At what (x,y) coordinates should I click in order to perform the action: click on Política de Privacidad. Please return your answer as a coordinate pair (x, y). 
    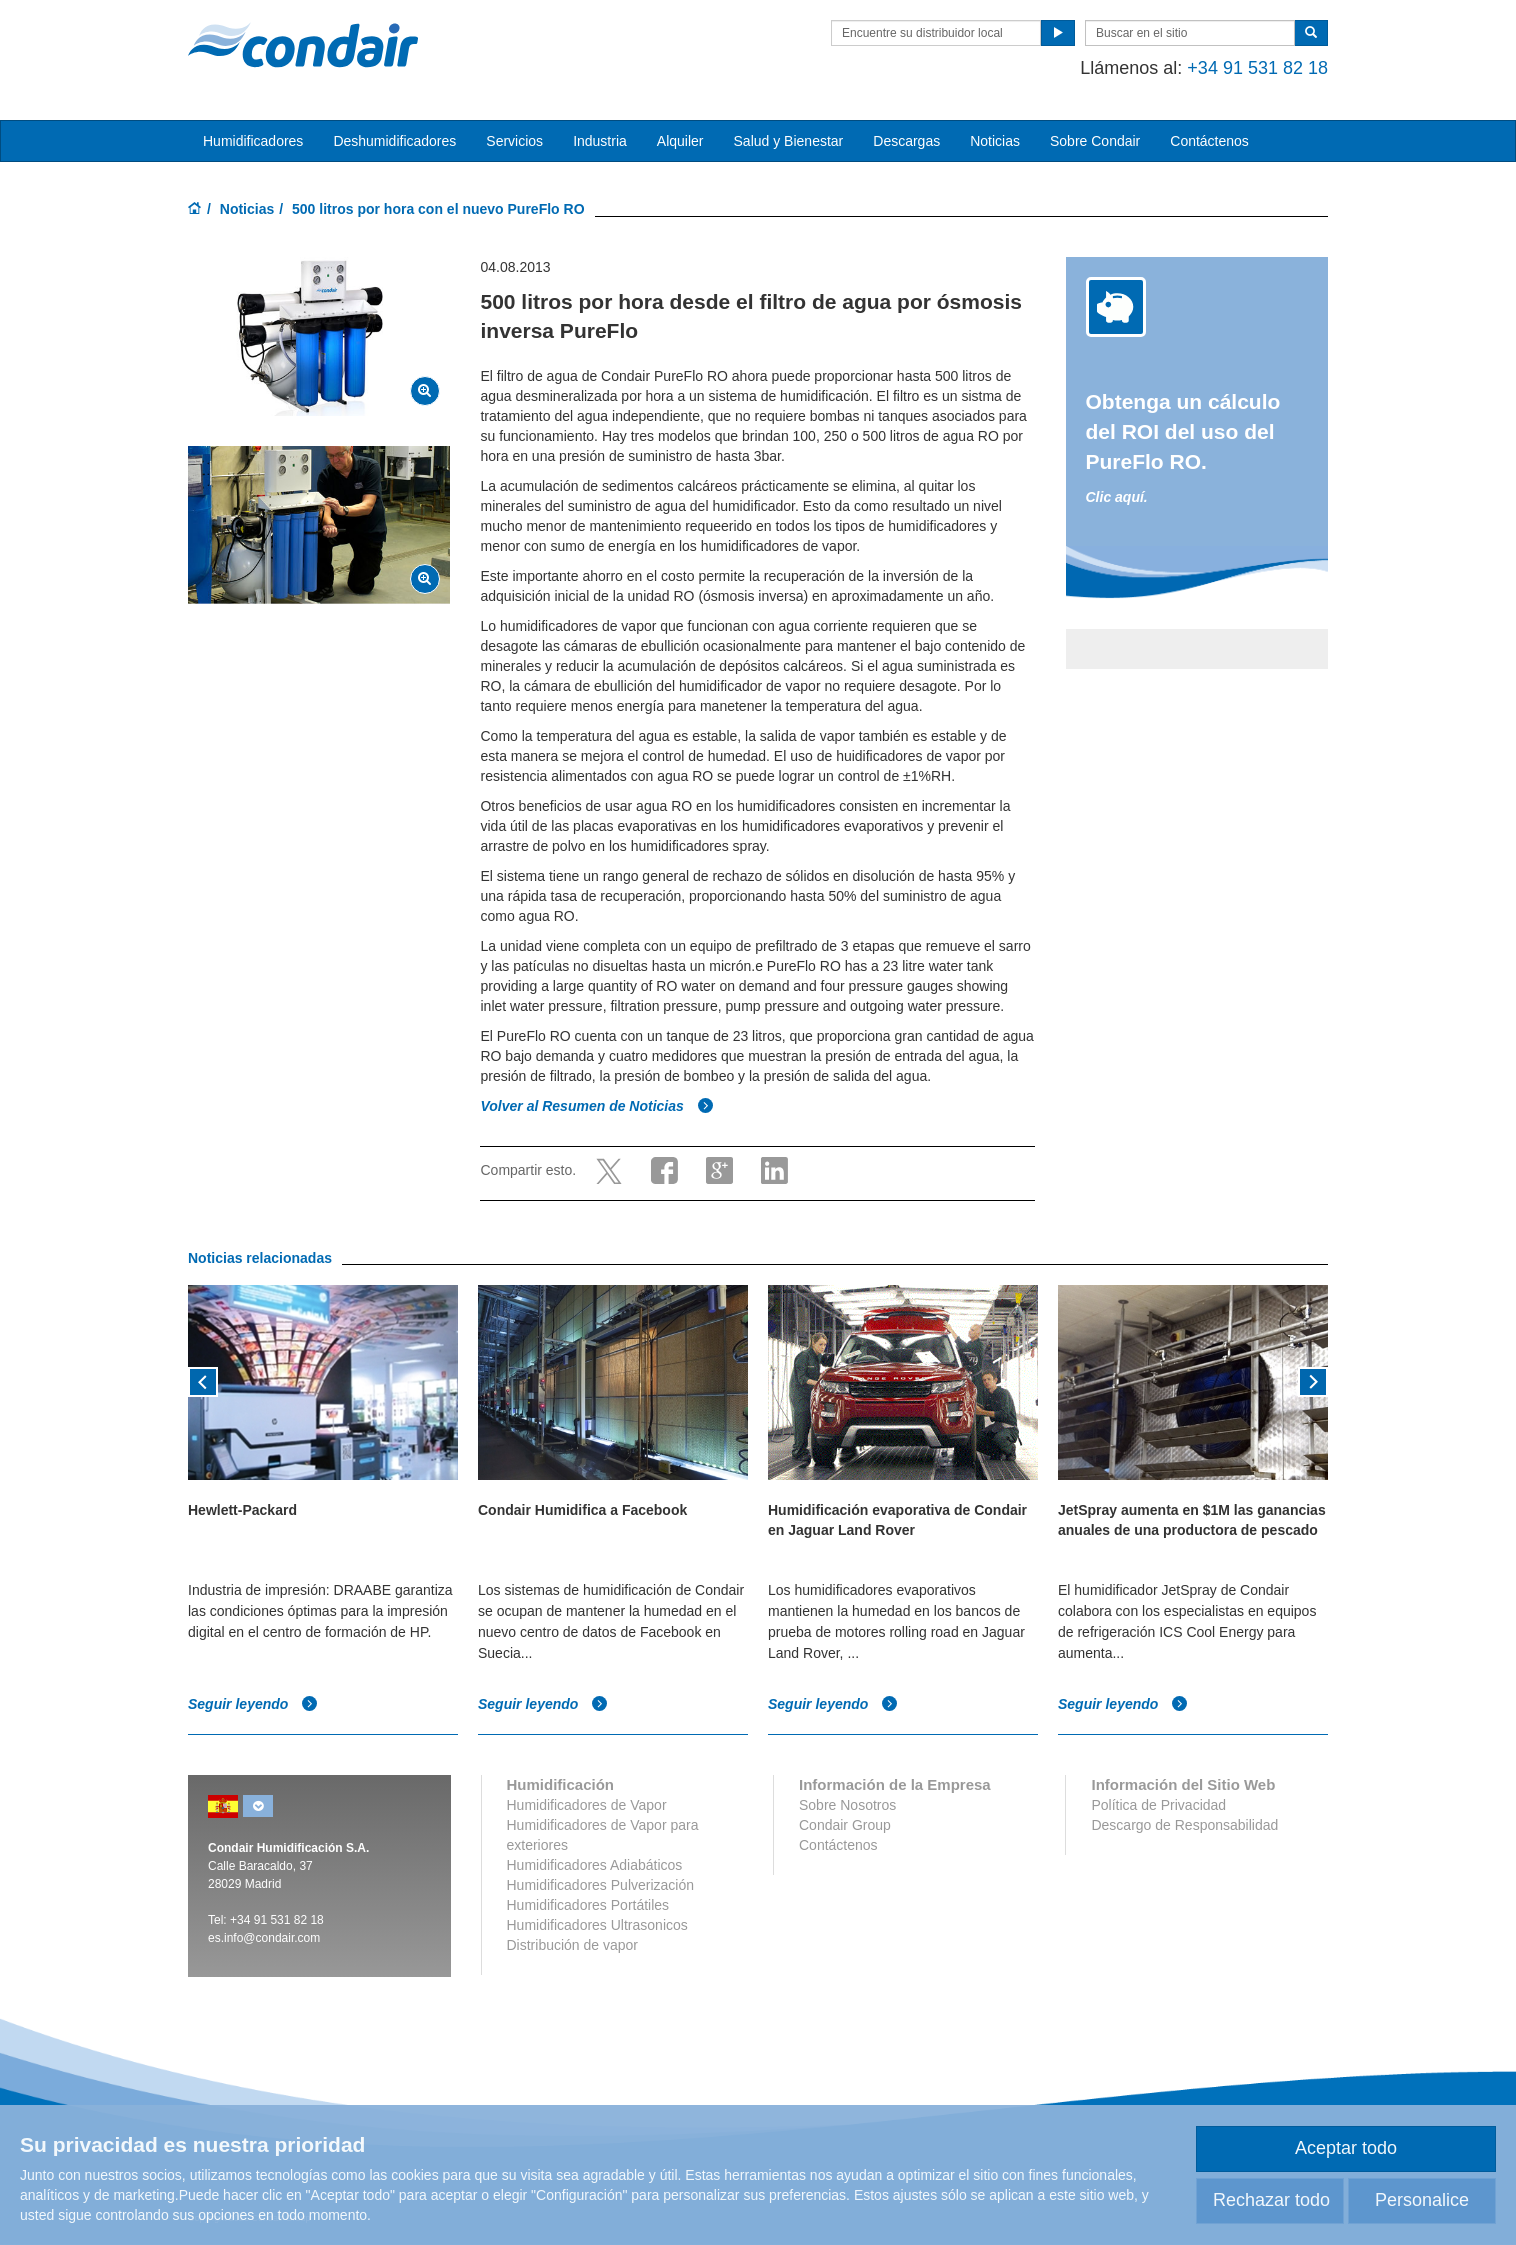
    Looking at the image, I should click on (1158, 1805).